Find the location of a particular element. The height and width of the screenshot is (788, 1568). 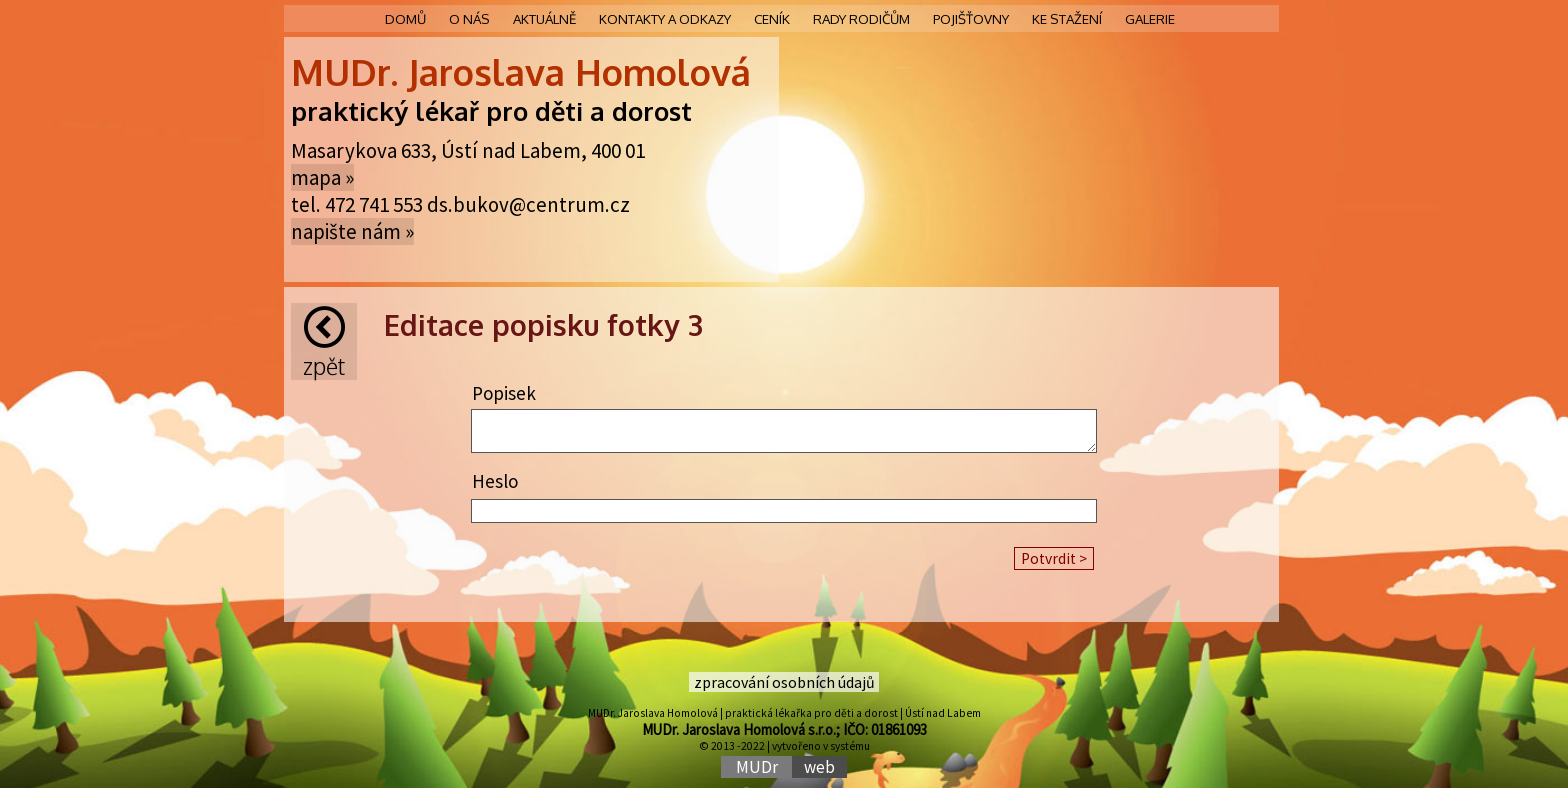

rost is located at coordinates (667, 111).